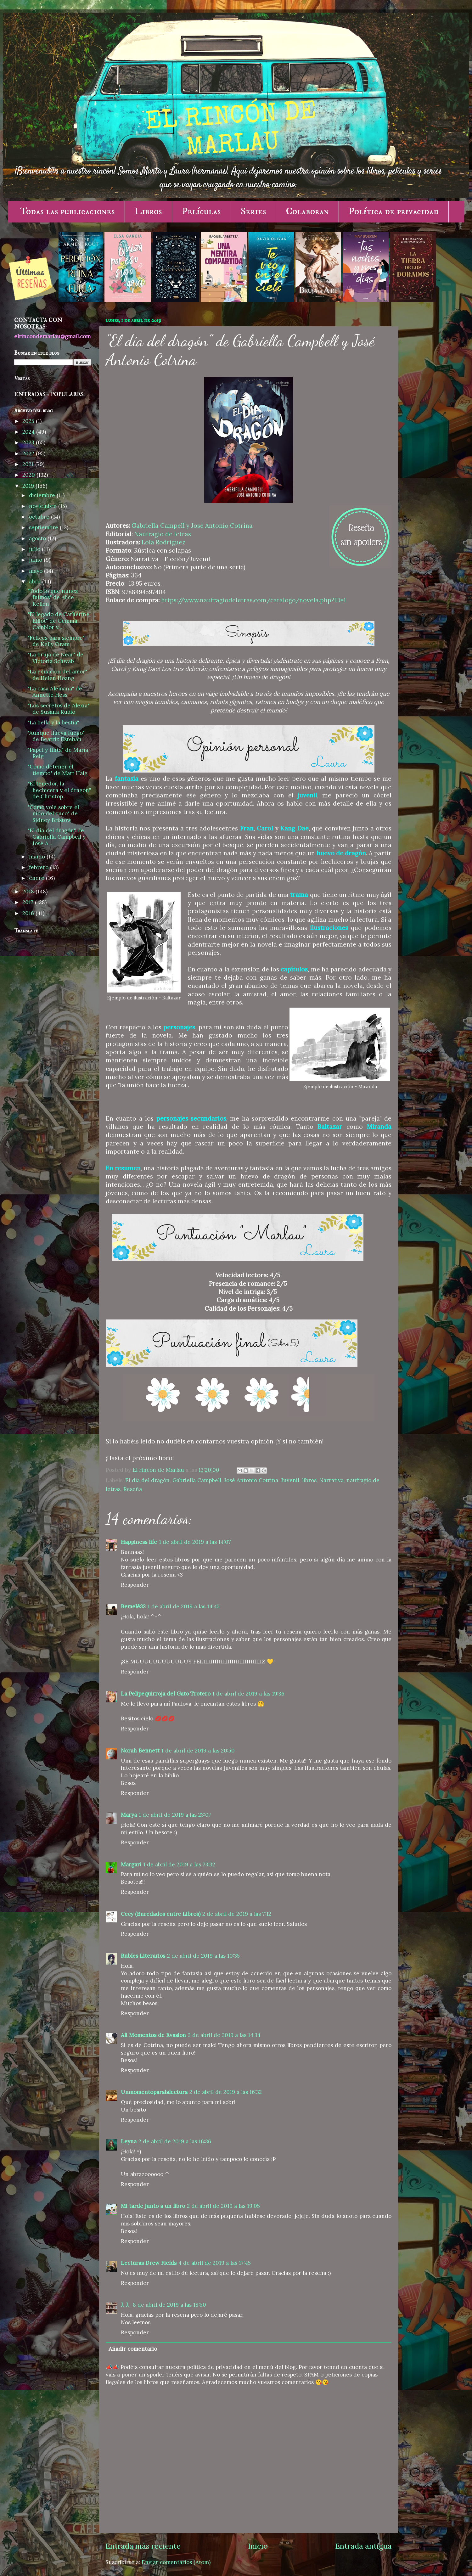 Image resolution: width=472 pixels, height=2576 pixels. Describe the element at coordinates (40, 516) in the screenshot. I see `octubre` at that location.